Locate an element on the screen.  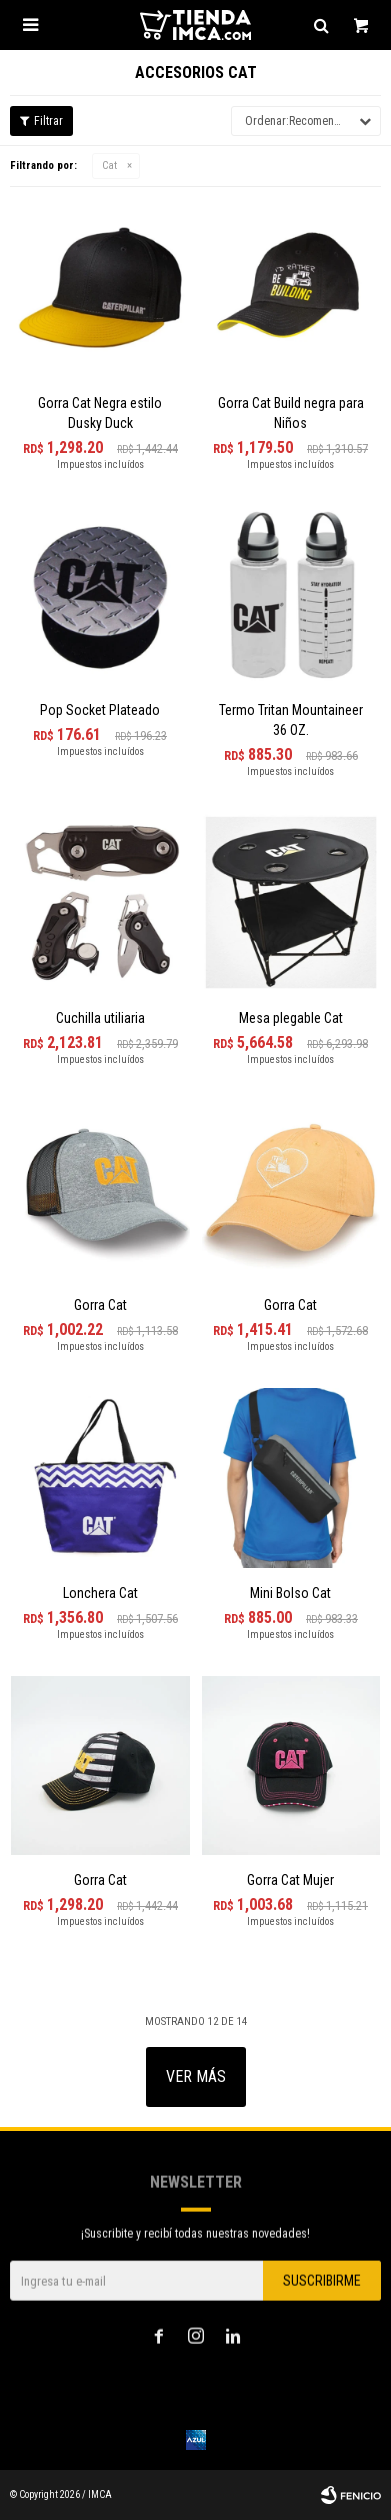
Mini Bolso Cat is located at coordinates (290, 1593).